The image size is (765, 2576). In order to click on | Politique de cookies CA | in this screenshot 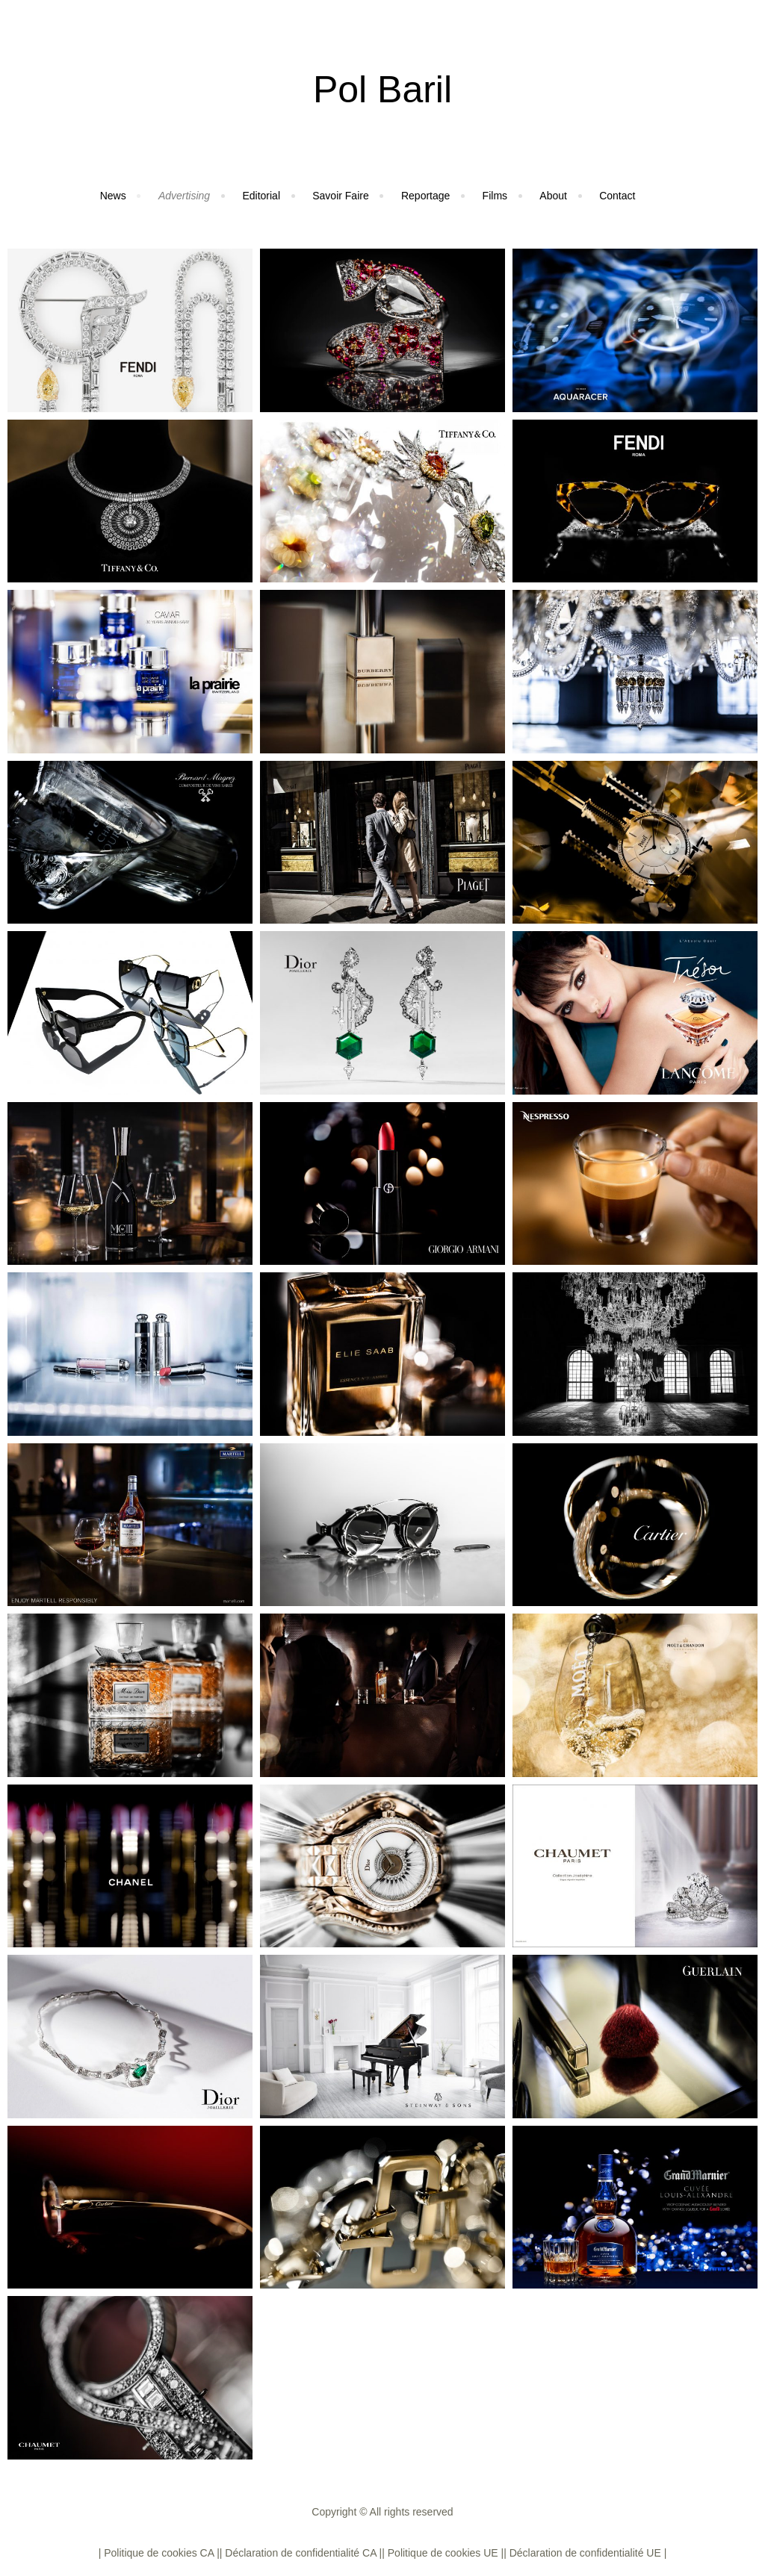, I will do `click(159, 2553)`.